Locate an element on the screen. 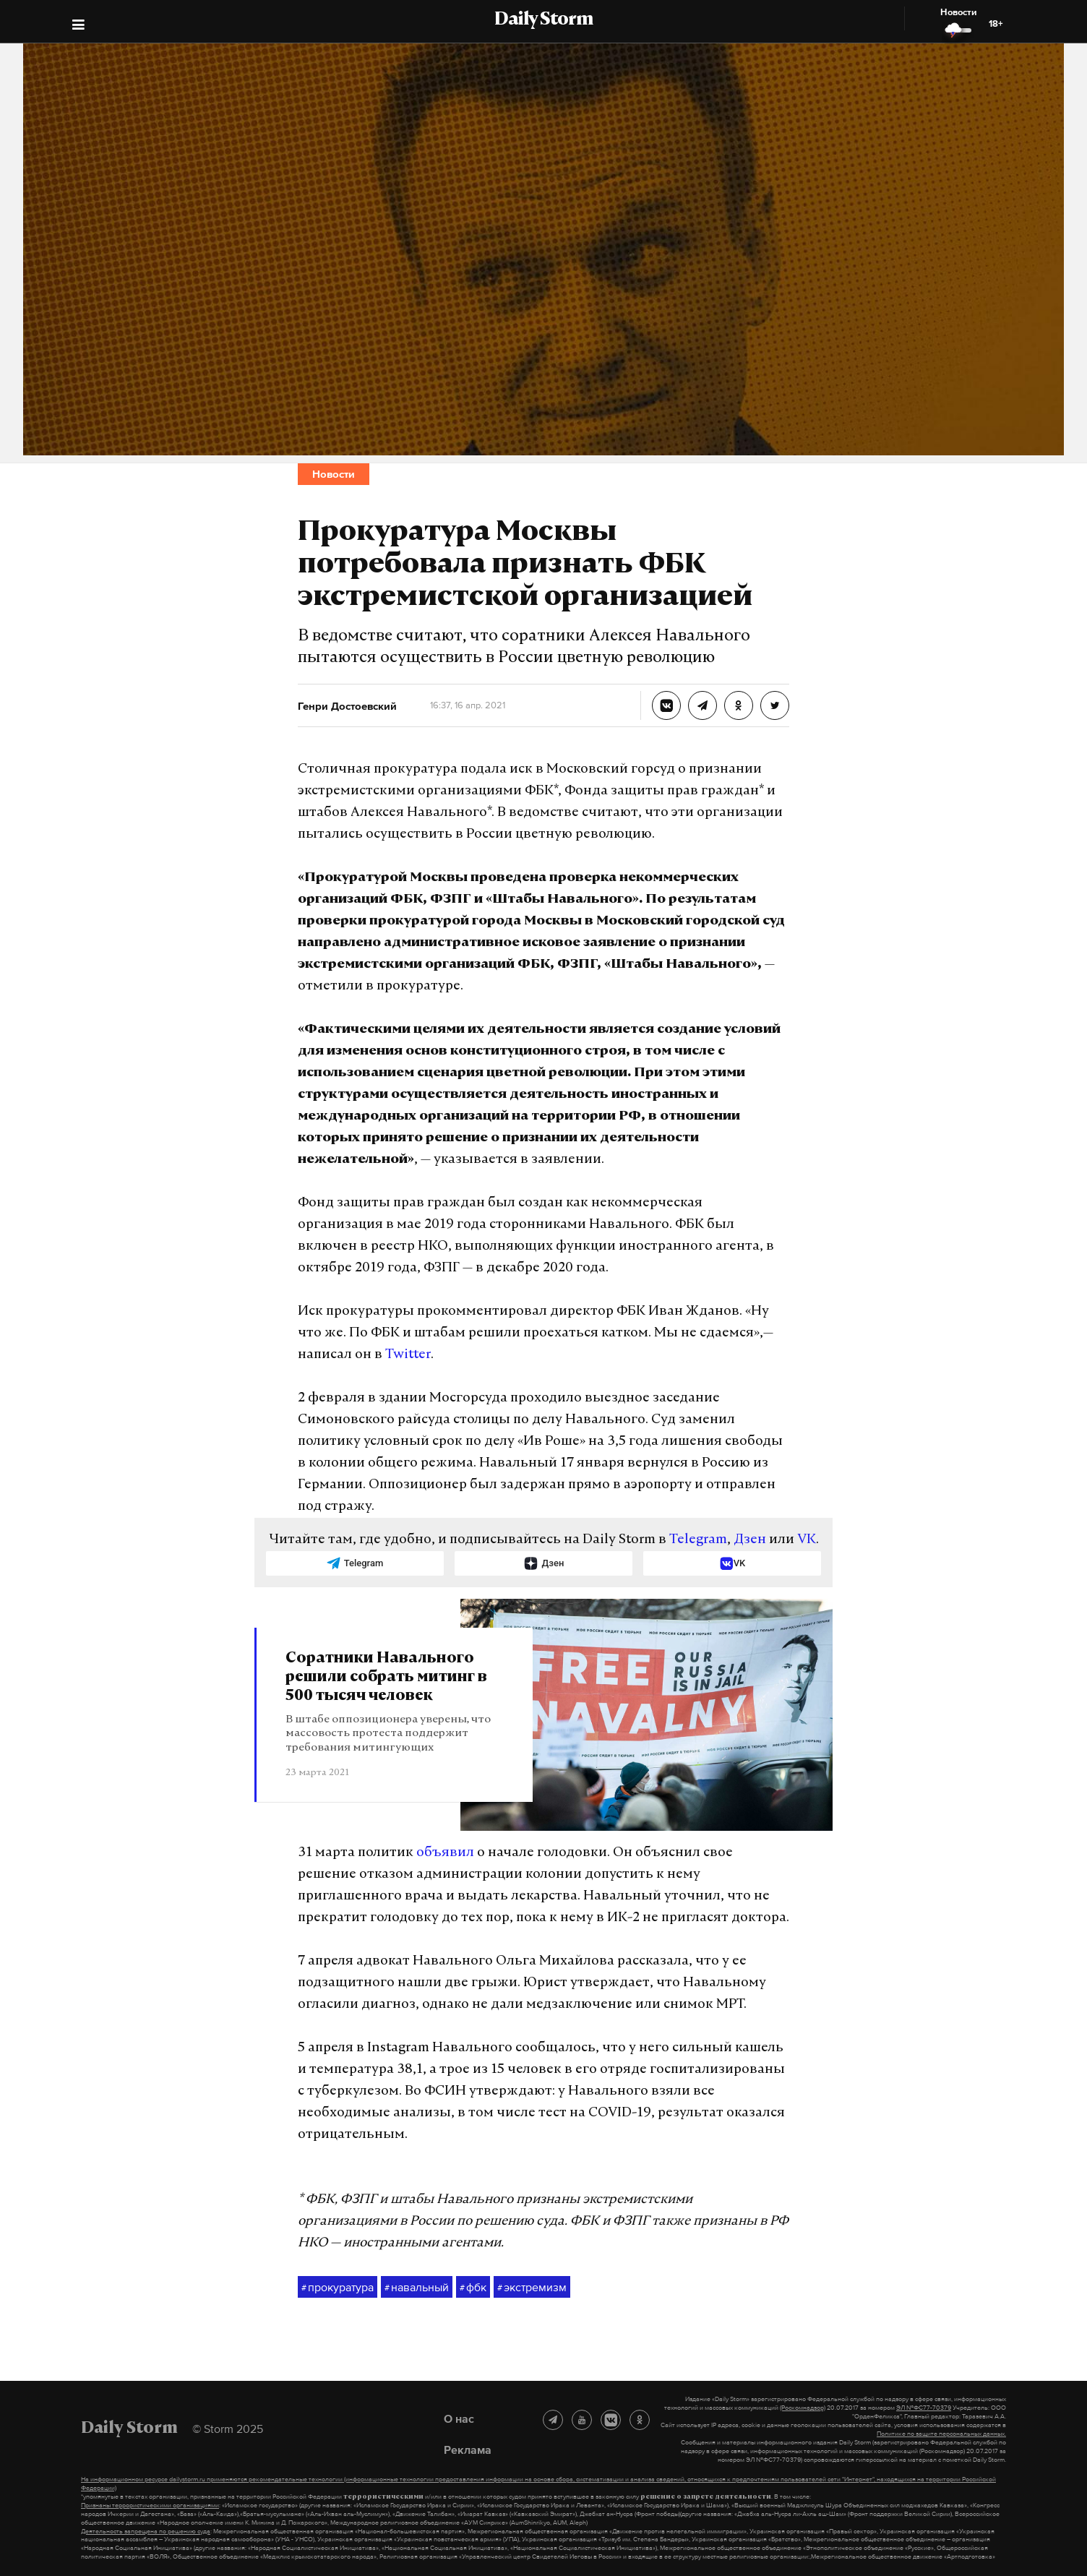  Telegram is located at coordinates (698, 1540).